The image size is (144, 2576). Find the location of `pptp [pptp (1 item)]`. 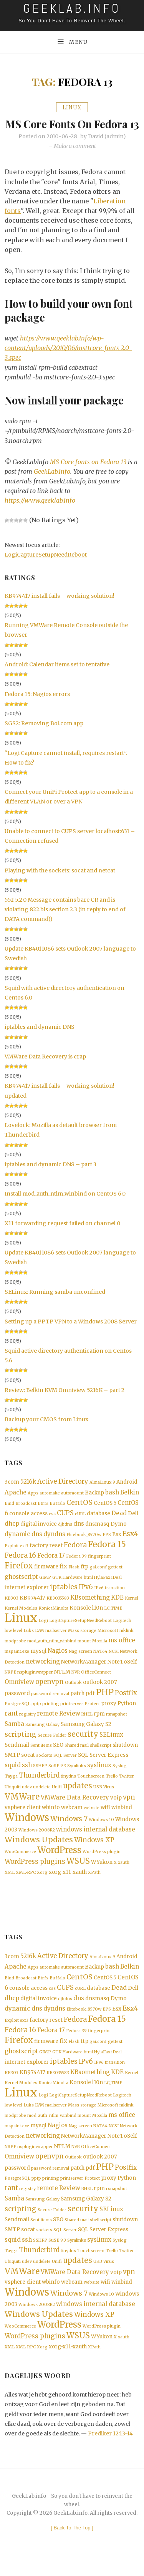

pptp [pptp (1 item)] is located at coordinates (36, 1715).